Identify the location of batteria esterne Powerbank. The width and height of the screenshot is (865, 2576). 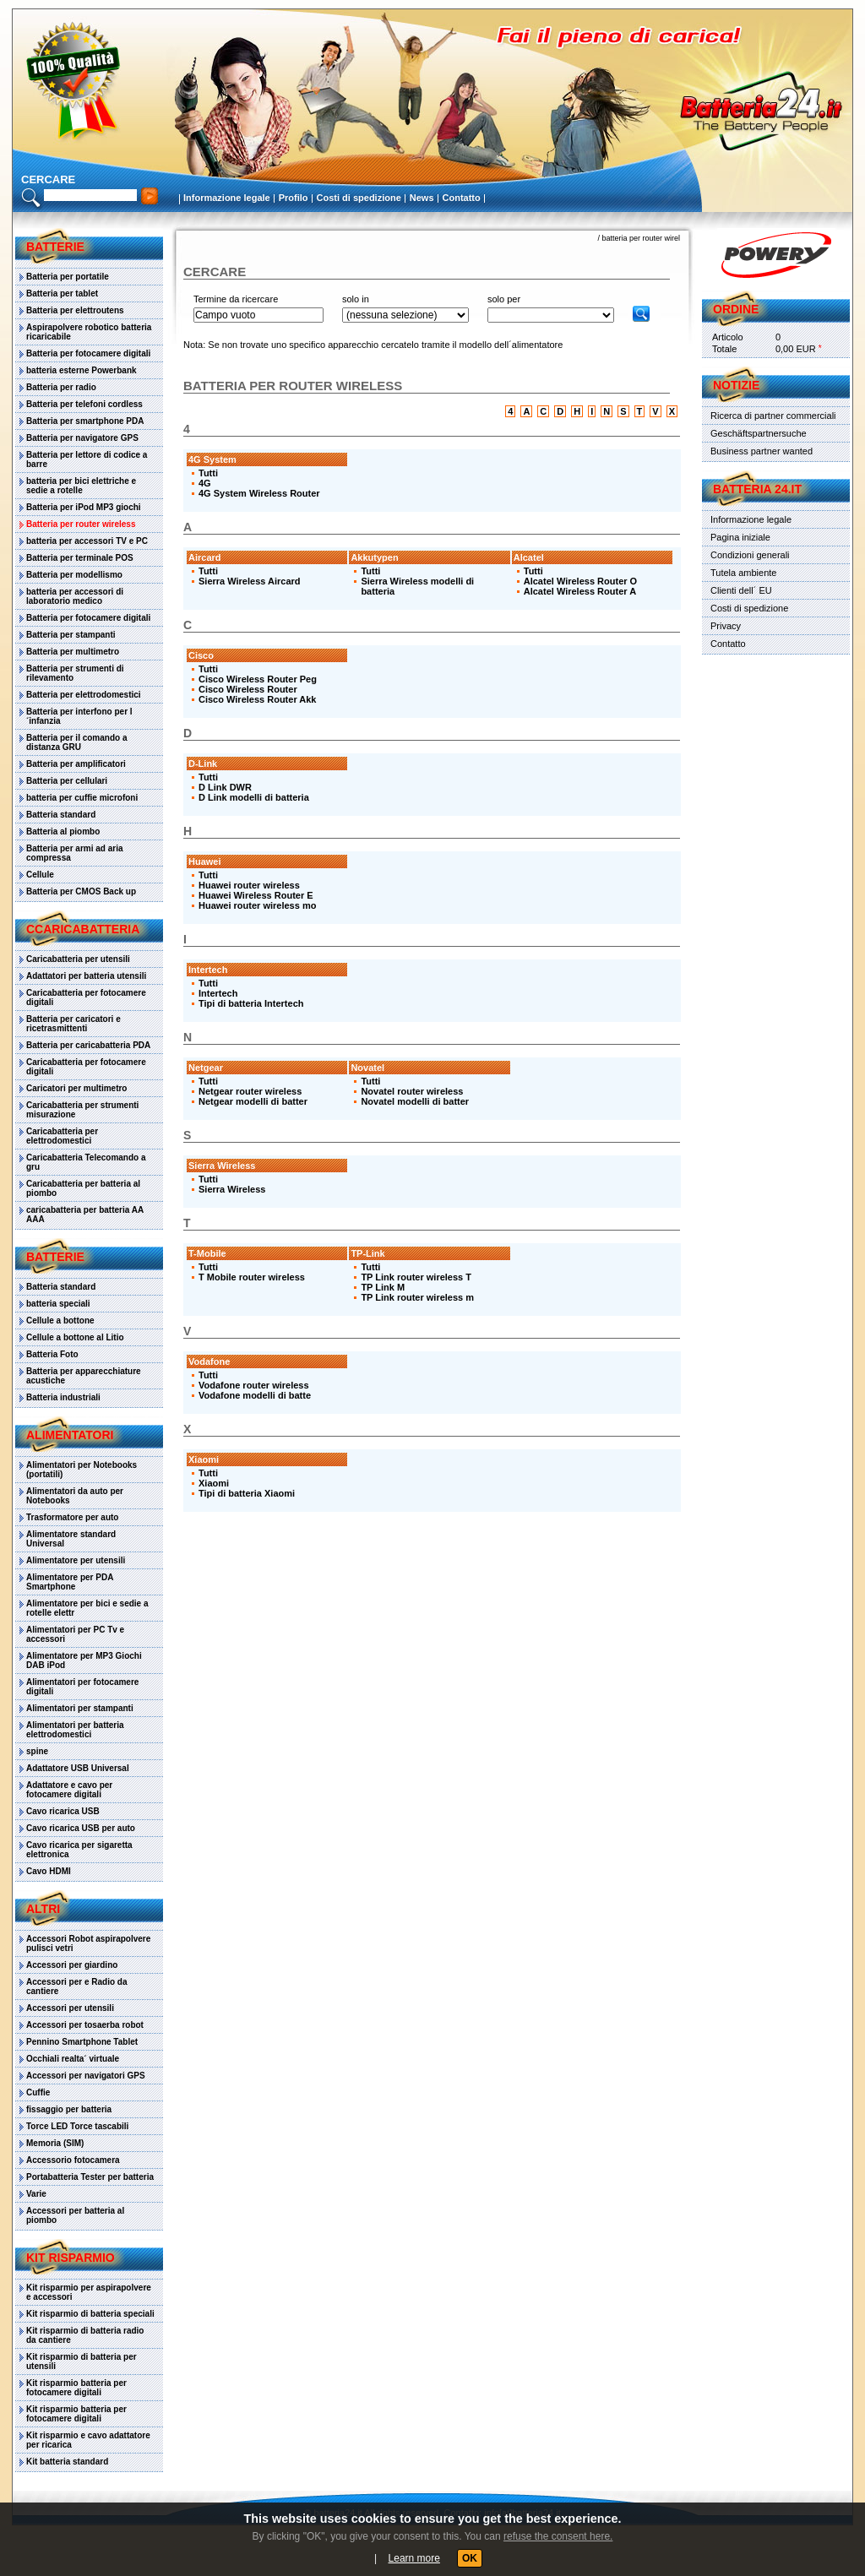
(81, 370).